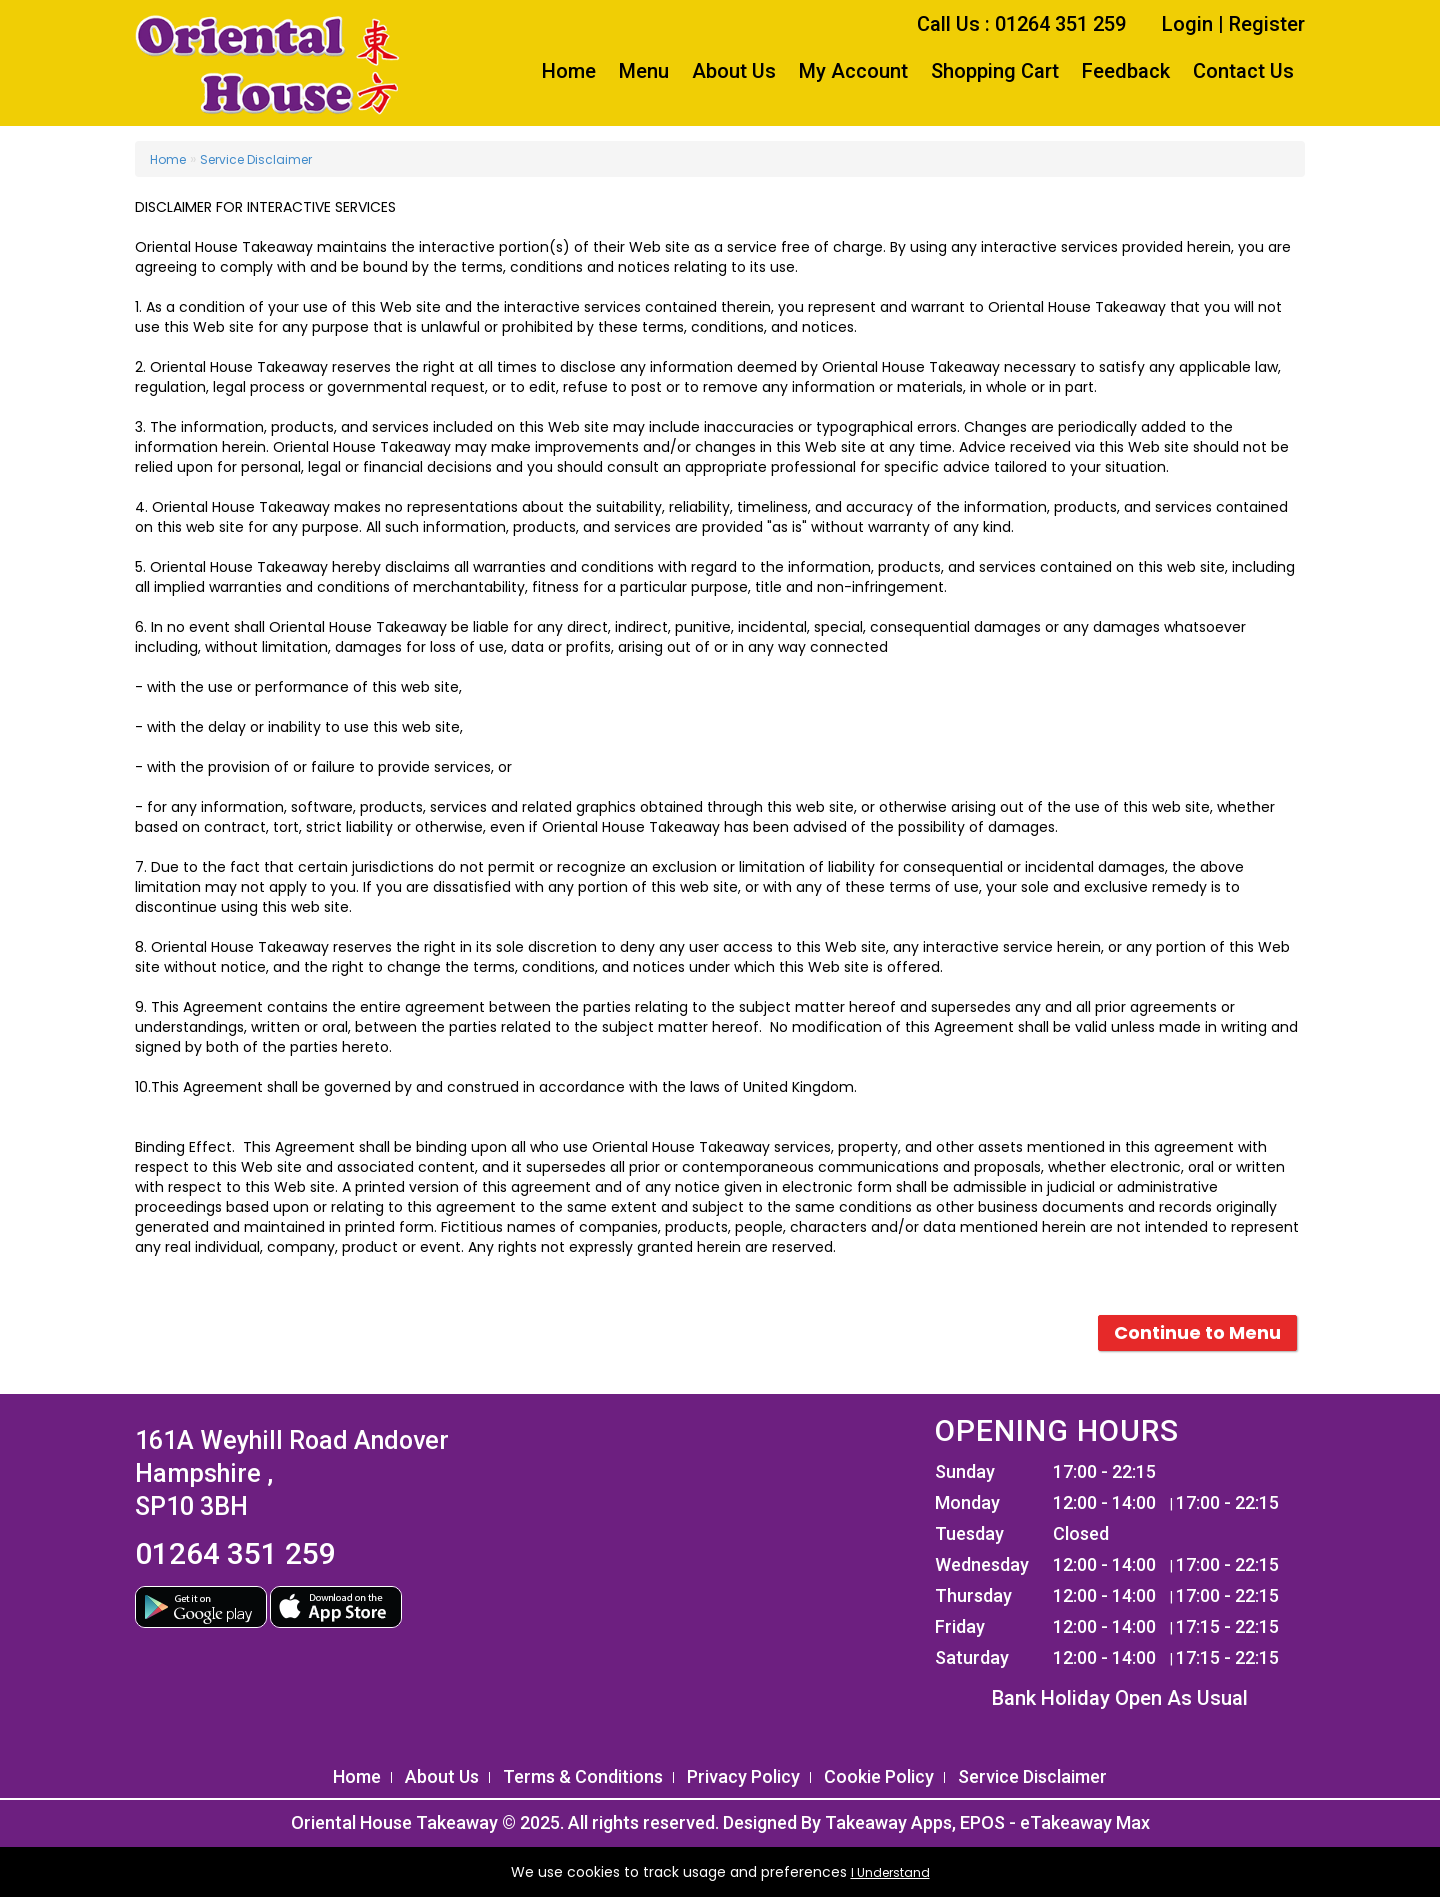 The width and height of the screenshot is (1440, 1897). What do you see at coordinates (1126, 71) in the screenshot?
I see `Feedback` at bounding box center [1126, 71].